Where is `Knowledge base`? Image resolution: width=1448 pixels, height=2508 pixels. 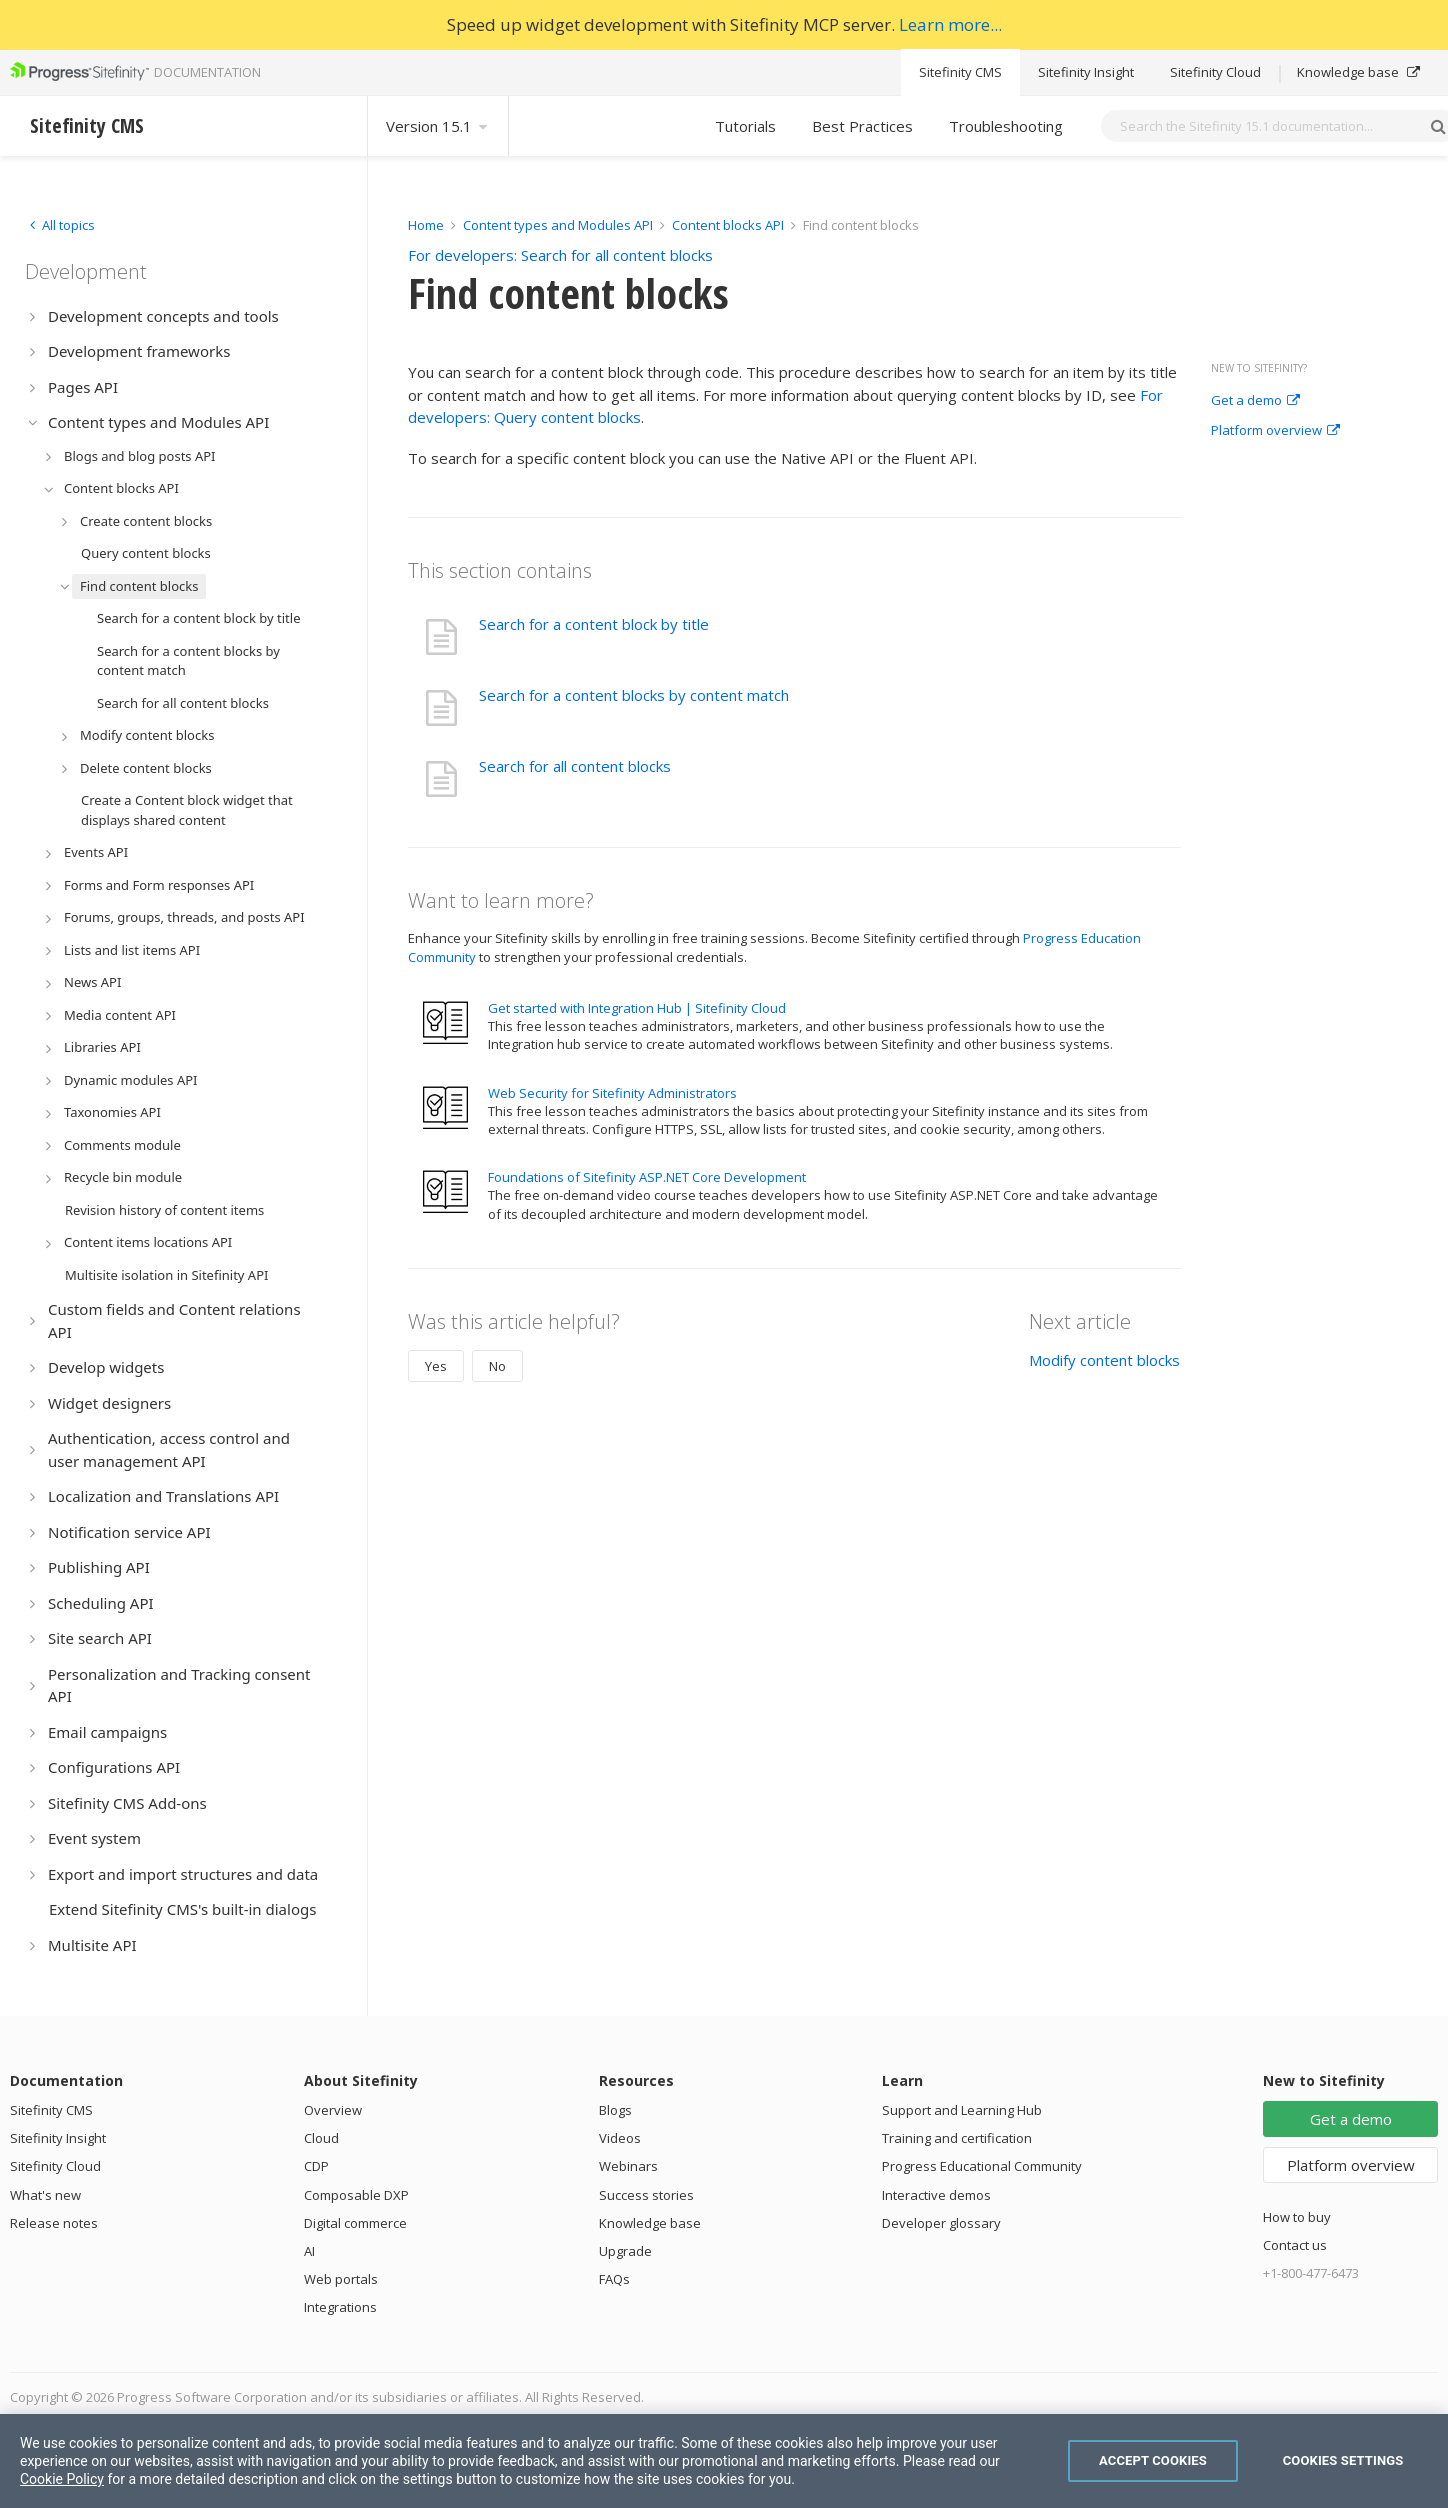 Knowledge base is located at coordinates (1358, 72).